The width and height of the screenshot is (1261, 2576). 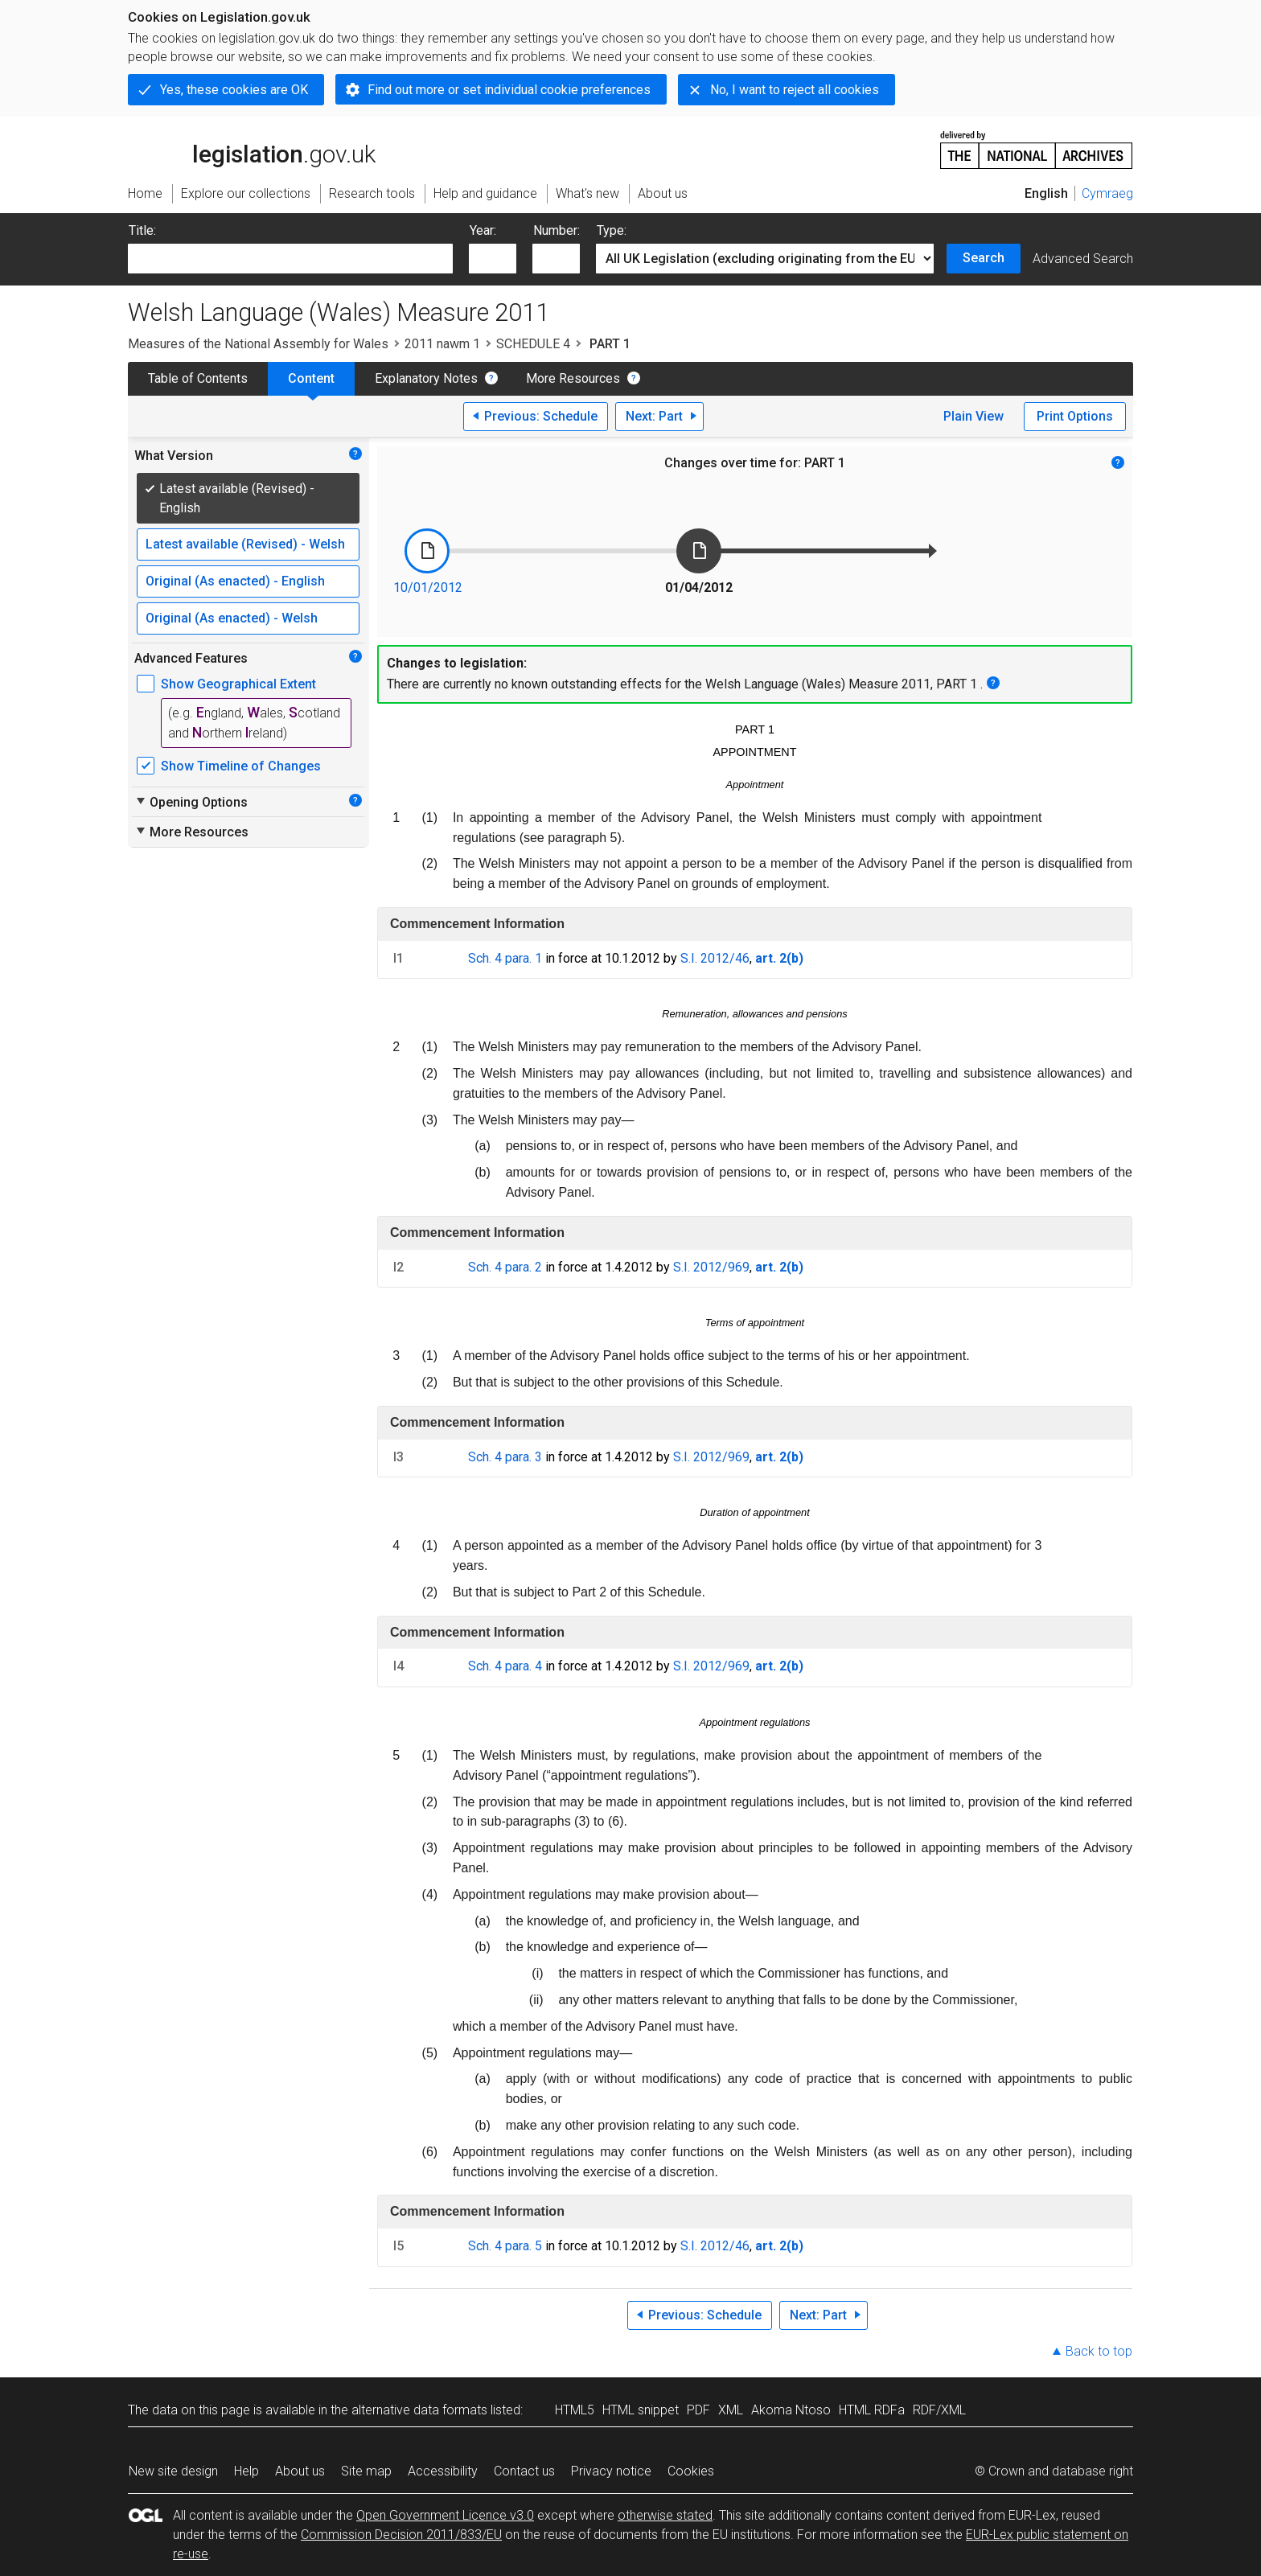 What do you see at coordinates (426, 378) in the screenshot?
I see `Explanatory Notes` at bounding box center [426, 378].